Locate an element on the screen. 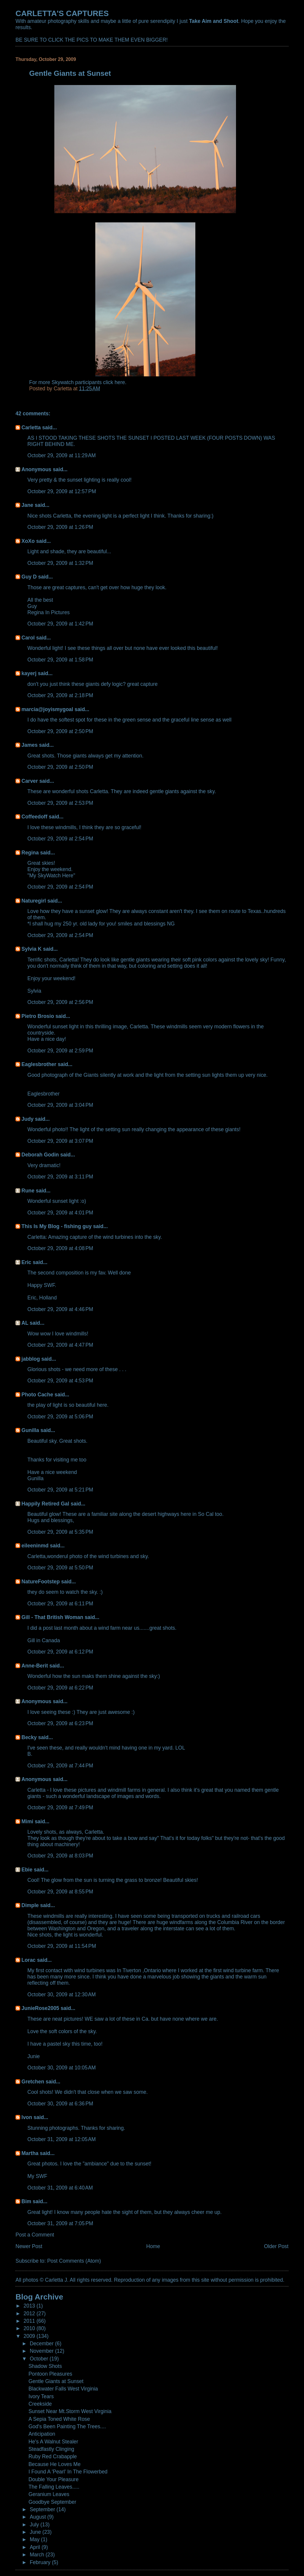  2012 is located at coordinates (30, 2313).